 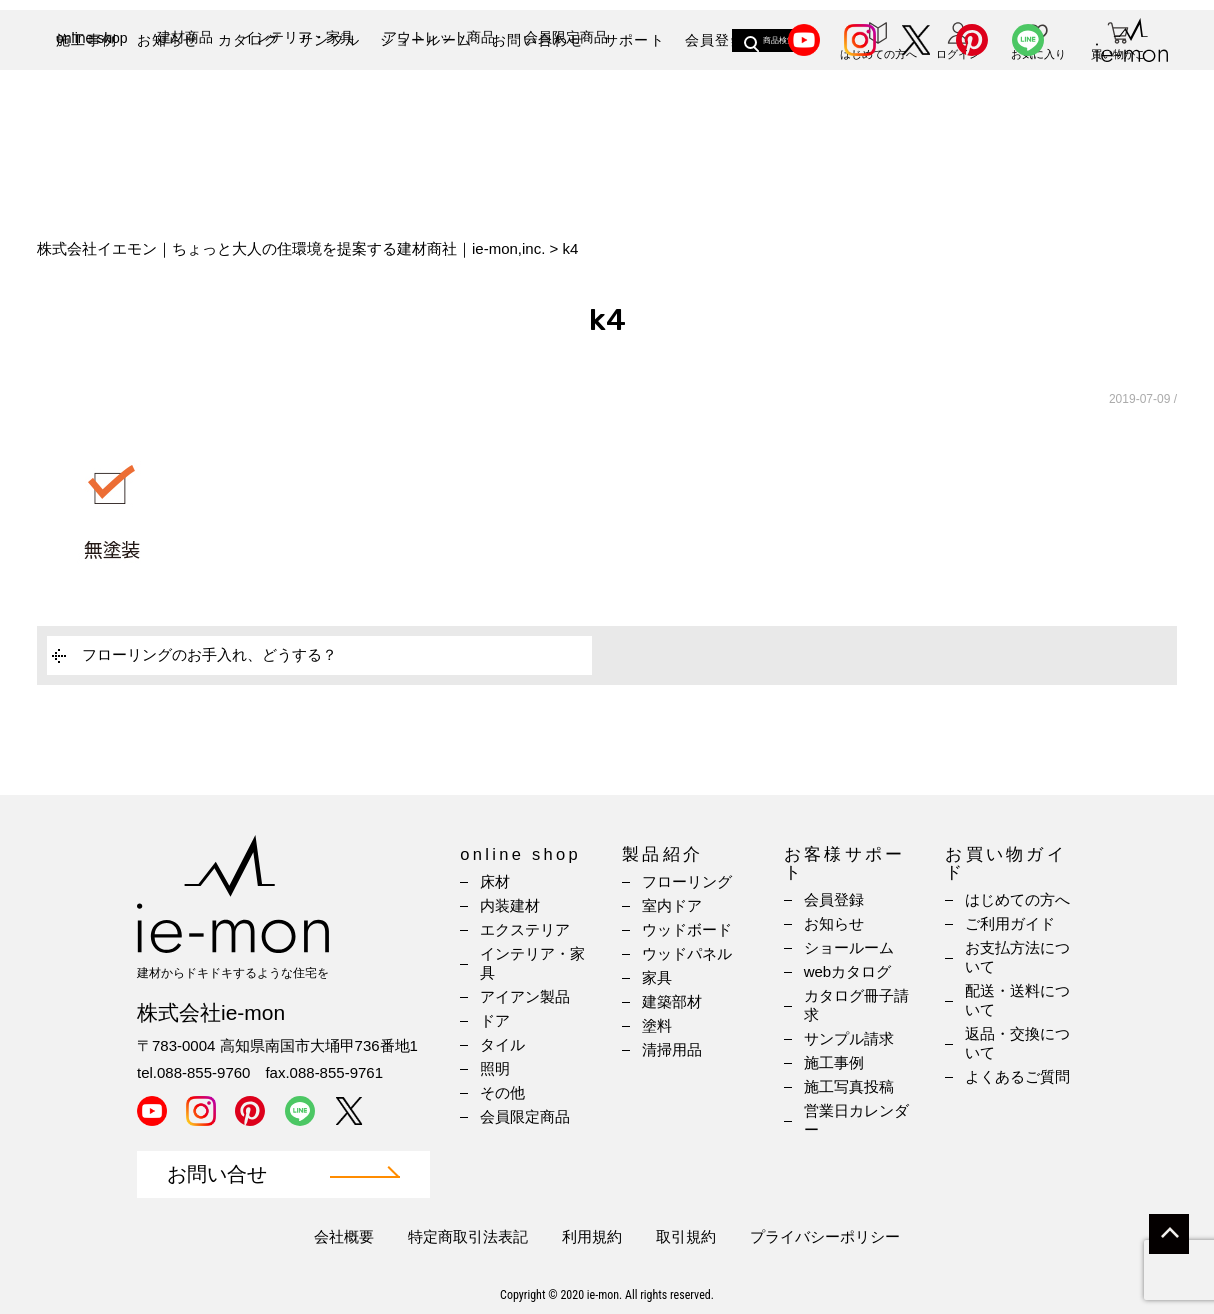 I want to click on 営業日カレンダー, so click(x=856, y=1120).